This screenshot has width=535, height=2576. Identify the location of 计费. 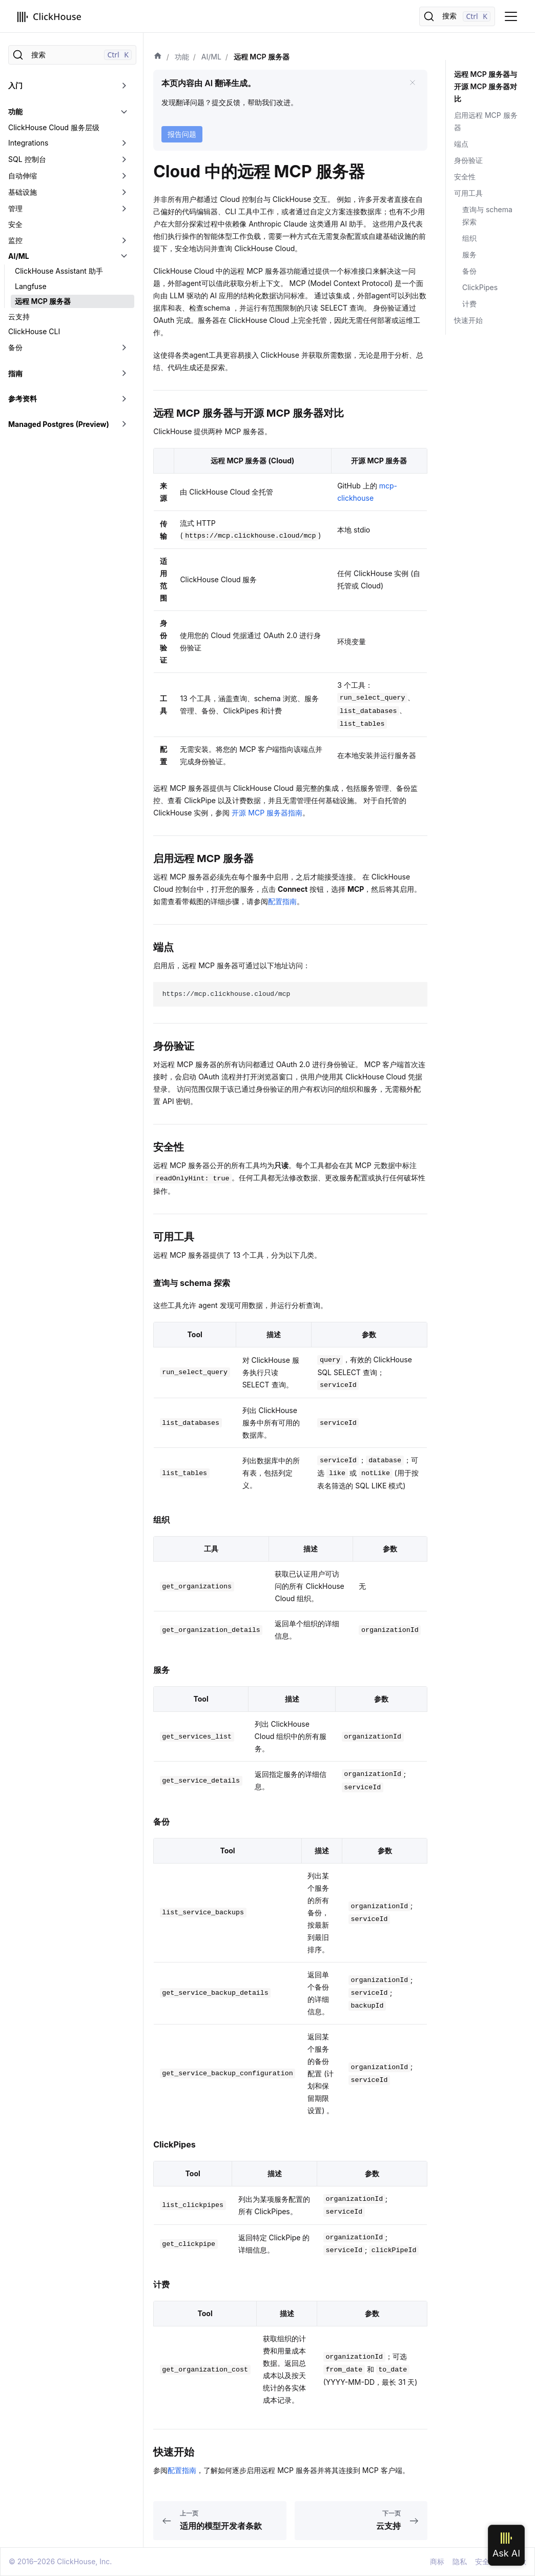
(469, 303).